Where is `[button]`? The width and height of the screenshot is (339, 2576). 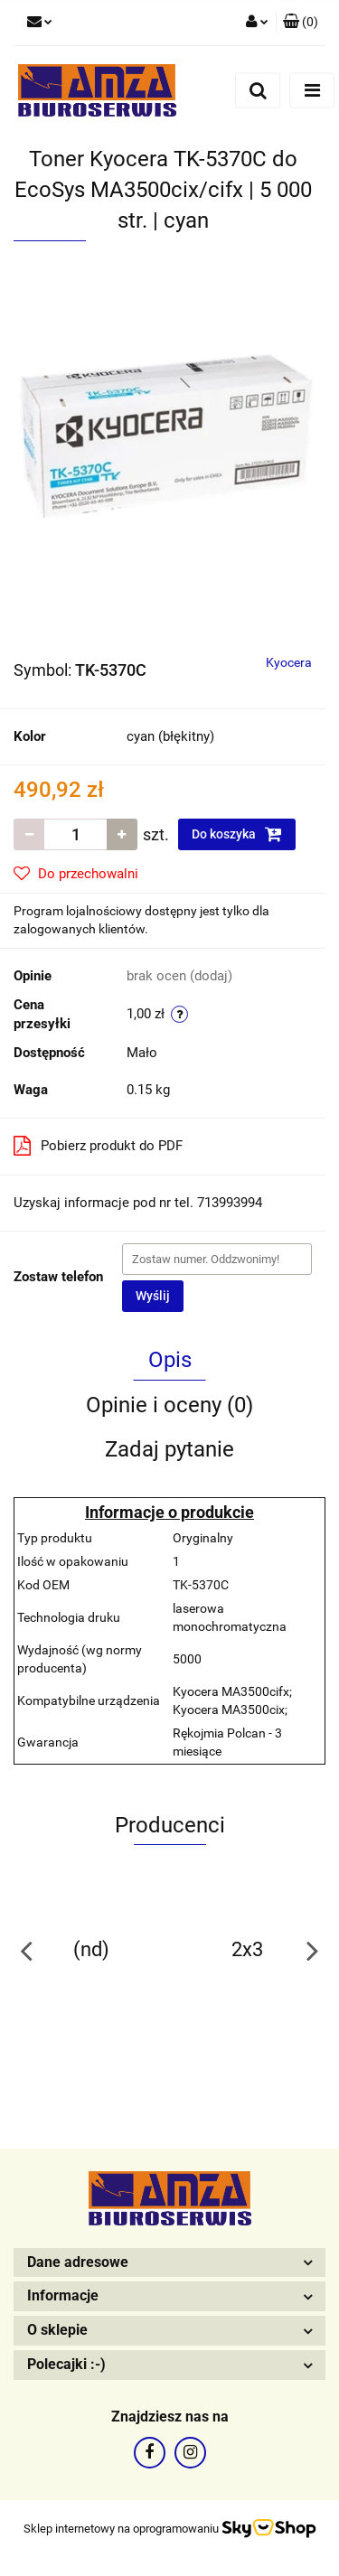 [button] is located at coordinates (300, 22).